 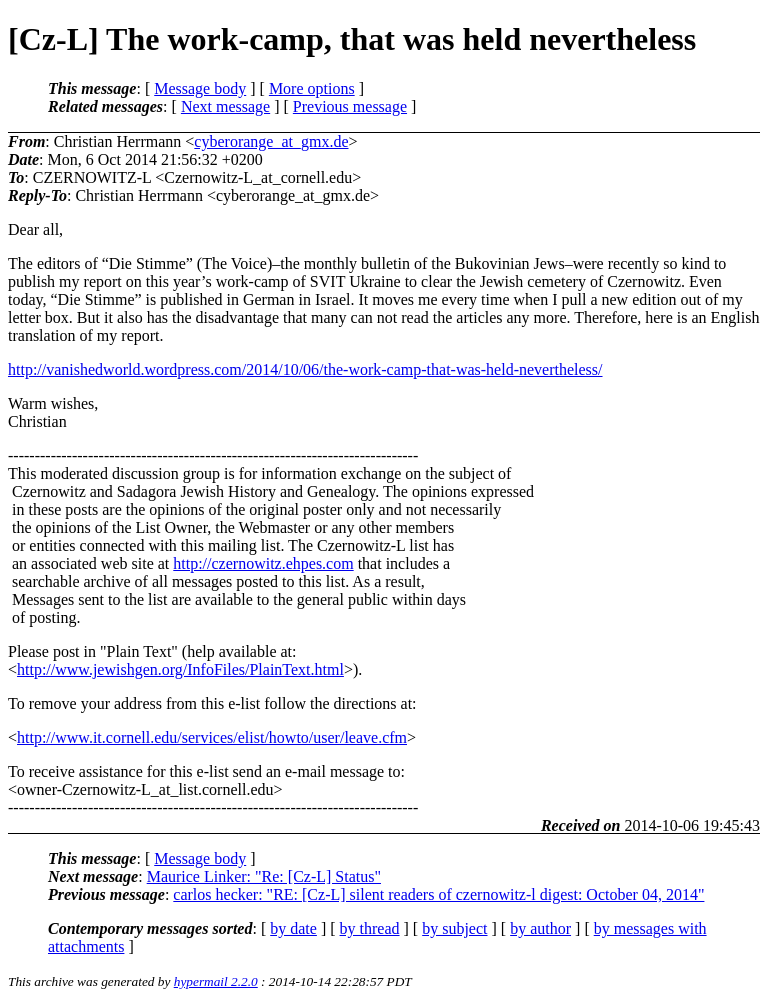 What do you see at coordinates (225, 106) in the screenshot?
I see `Next message` at bounding box center [225, 106].